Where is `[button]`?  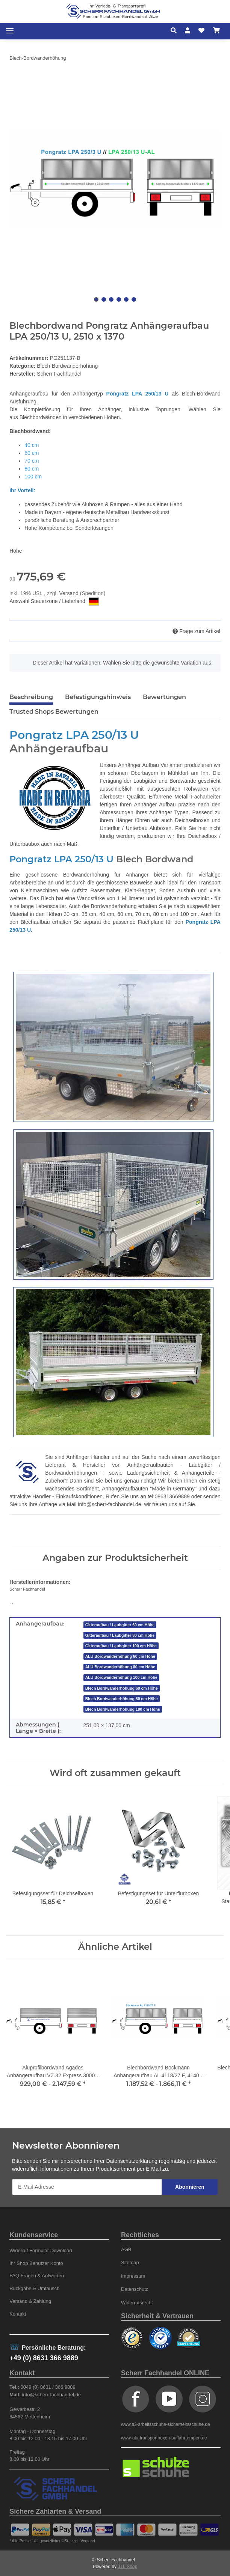
[button] is located at coordinates (176, 30).